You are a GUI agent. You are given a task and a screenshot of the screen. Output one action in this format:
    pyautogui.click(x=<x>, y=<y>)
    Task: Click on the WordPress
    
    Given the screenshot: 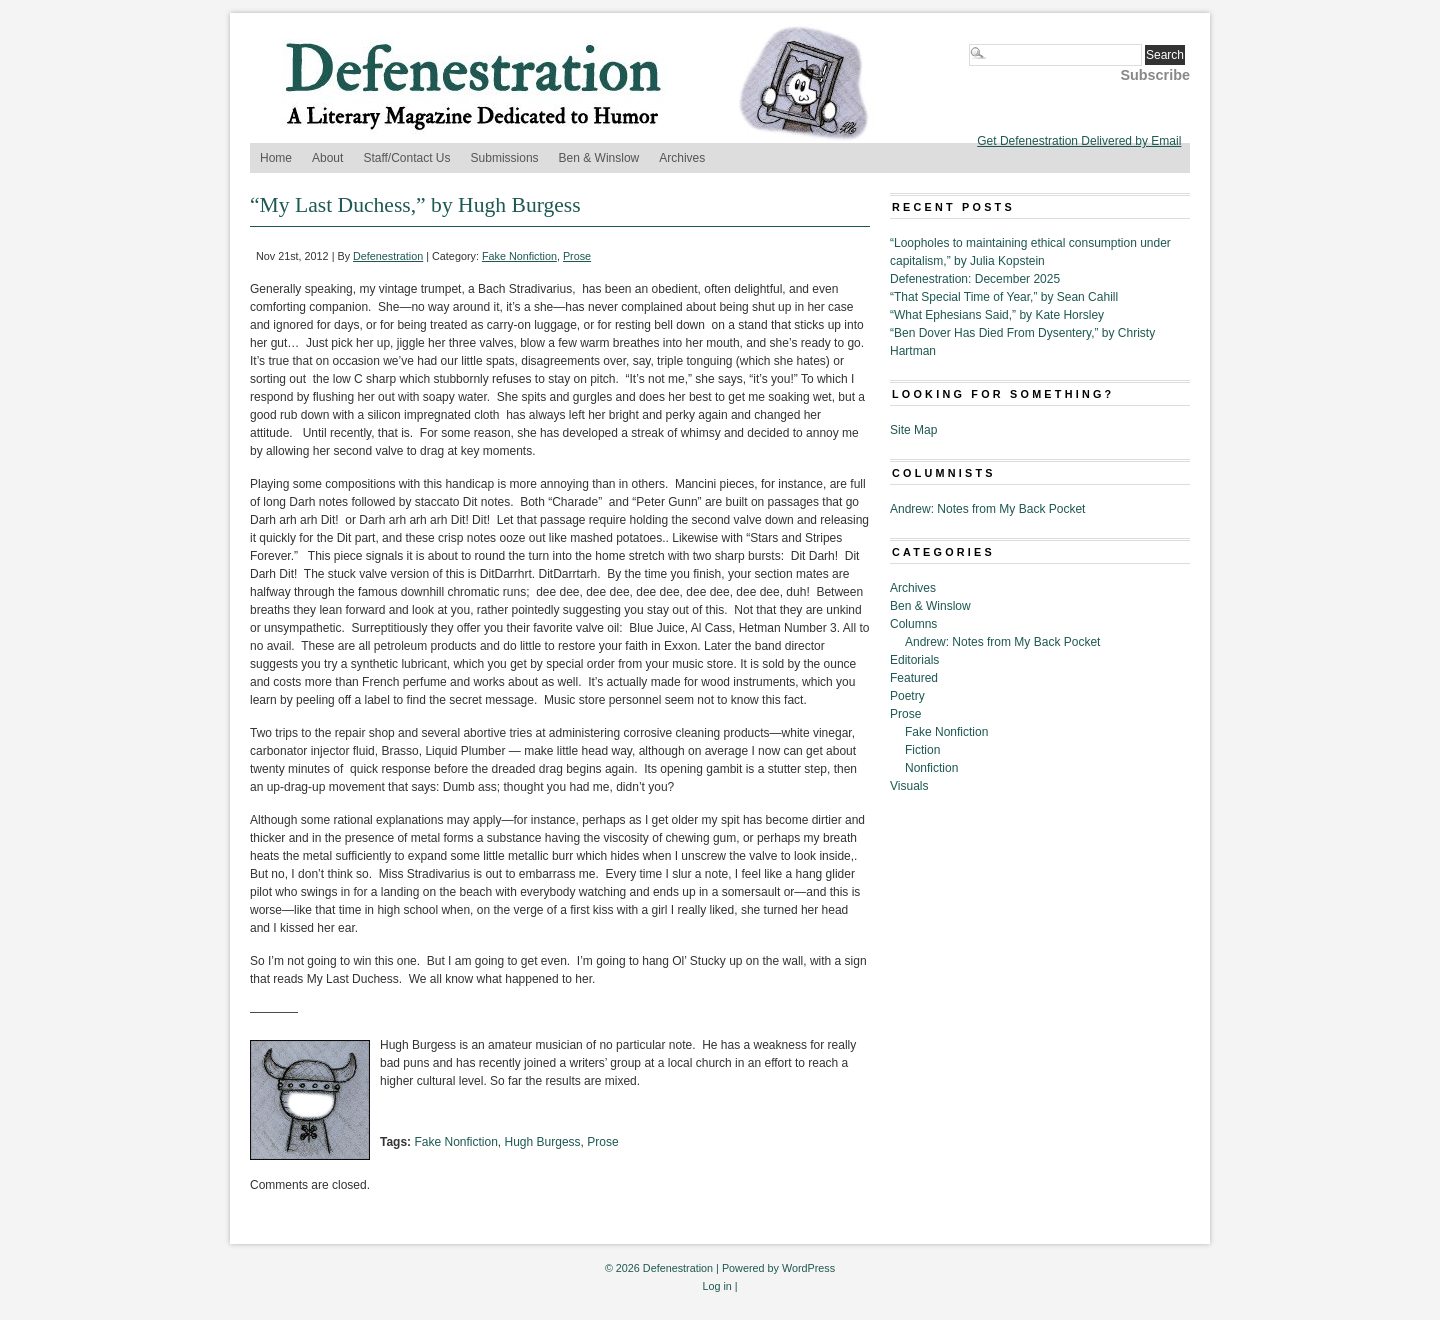 What is the action you would take?
    pyautogui.click(x=808, y=1268)
    